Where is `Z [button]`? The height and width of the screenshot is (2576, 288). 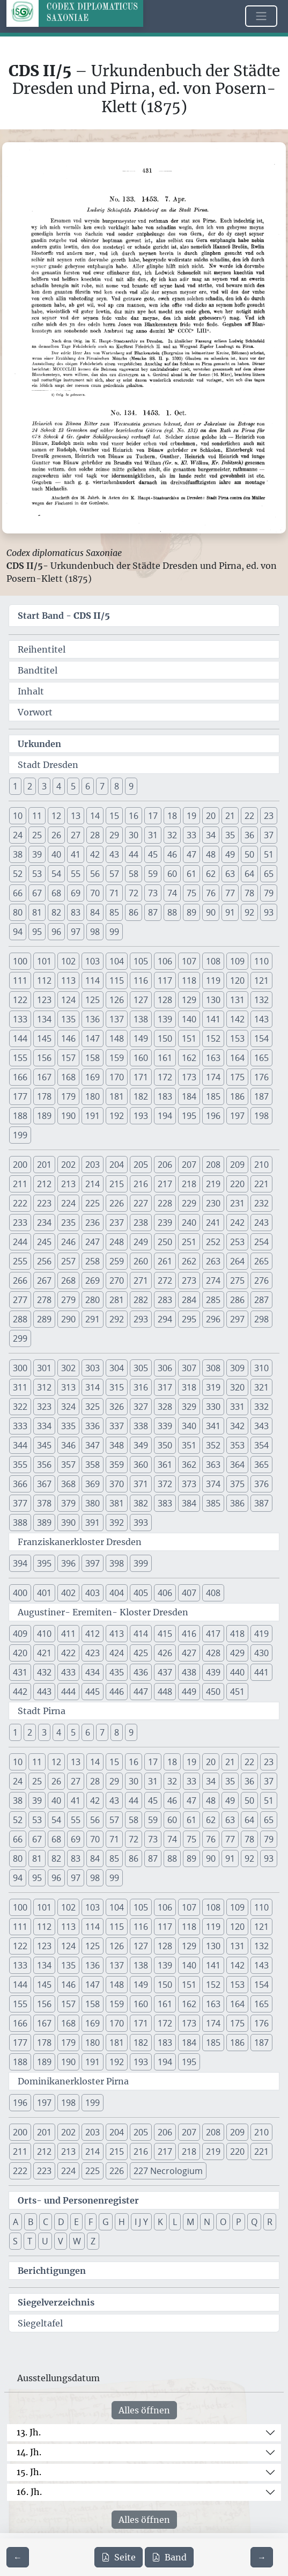 Z [button] is located at coordinates (93, 2241).